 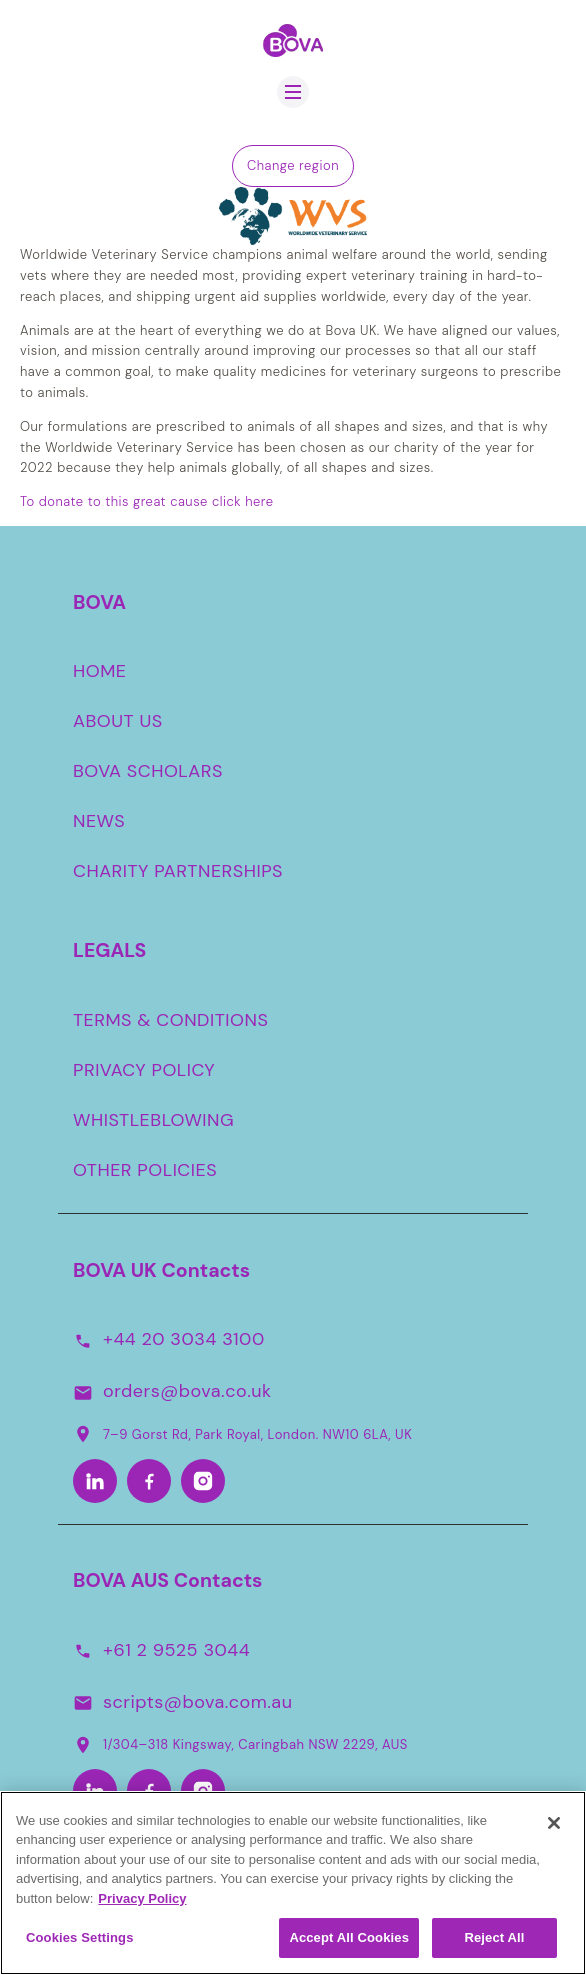 What do you see at coordinates (80, 1946) in the screenshot?
I see `Cookies Settings [Cookies Settings, Opens the preference center dialog]` at bounding box center [80, 1946].